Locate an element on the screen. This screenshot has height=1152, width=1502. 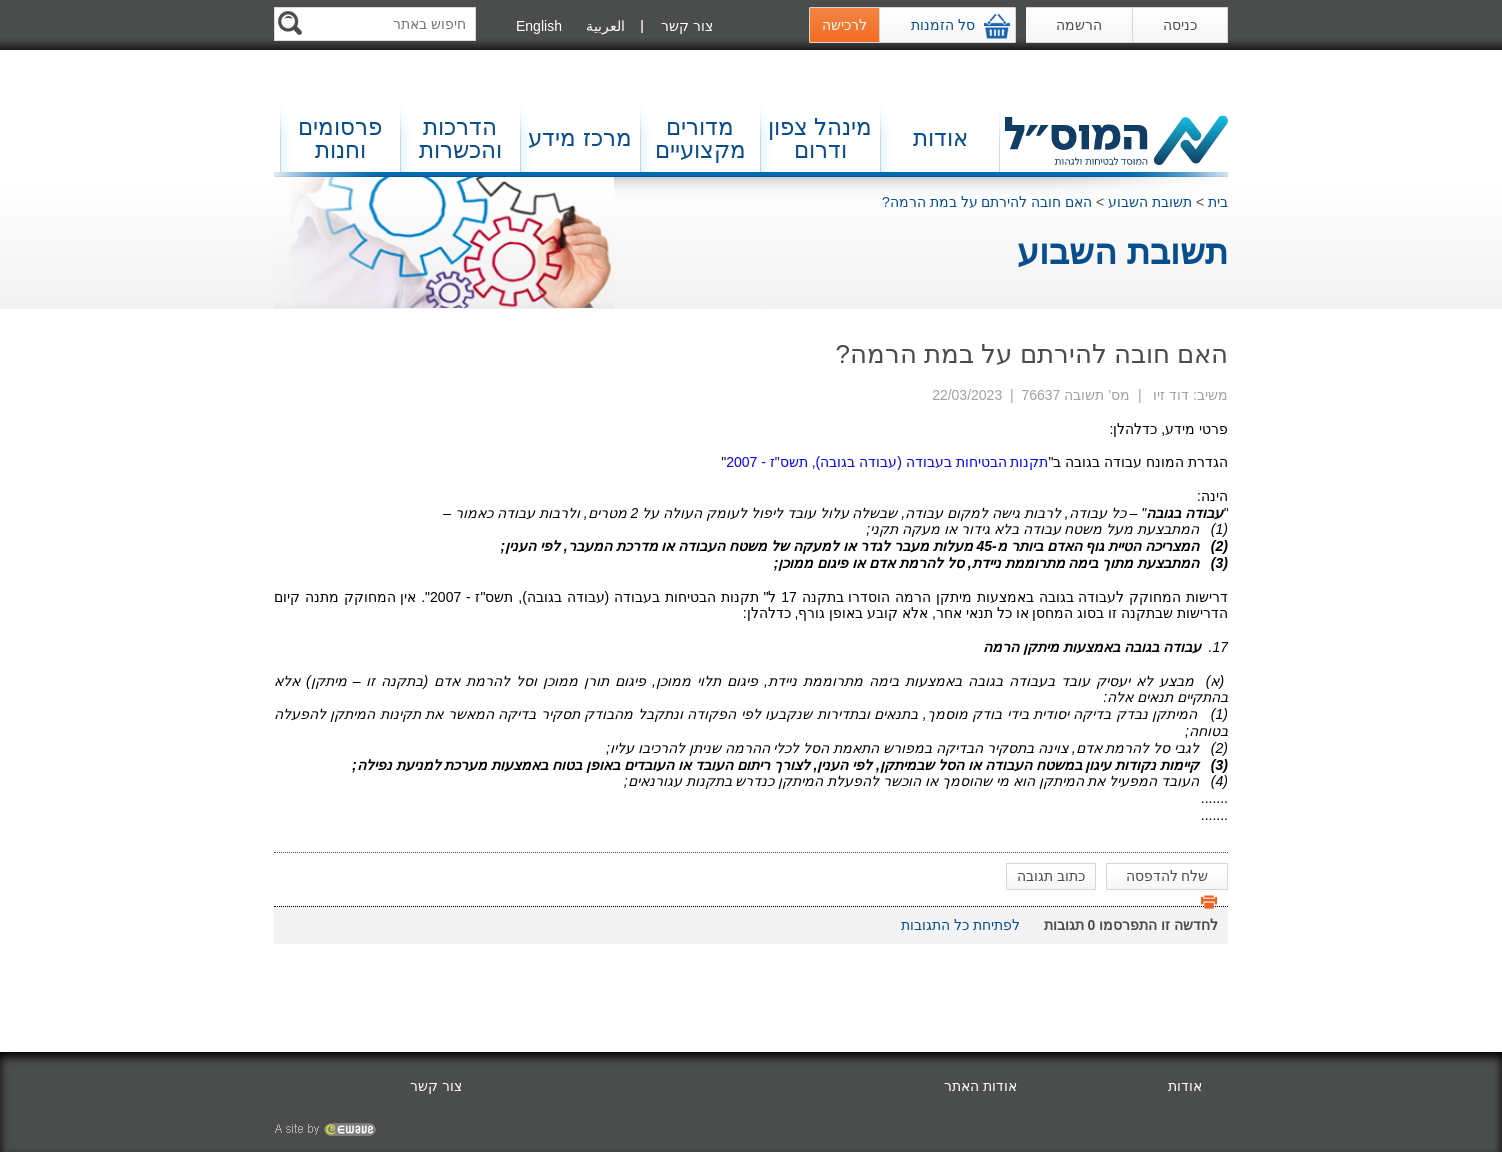
כתוב תגובה is located at coordinates (1051, 876).